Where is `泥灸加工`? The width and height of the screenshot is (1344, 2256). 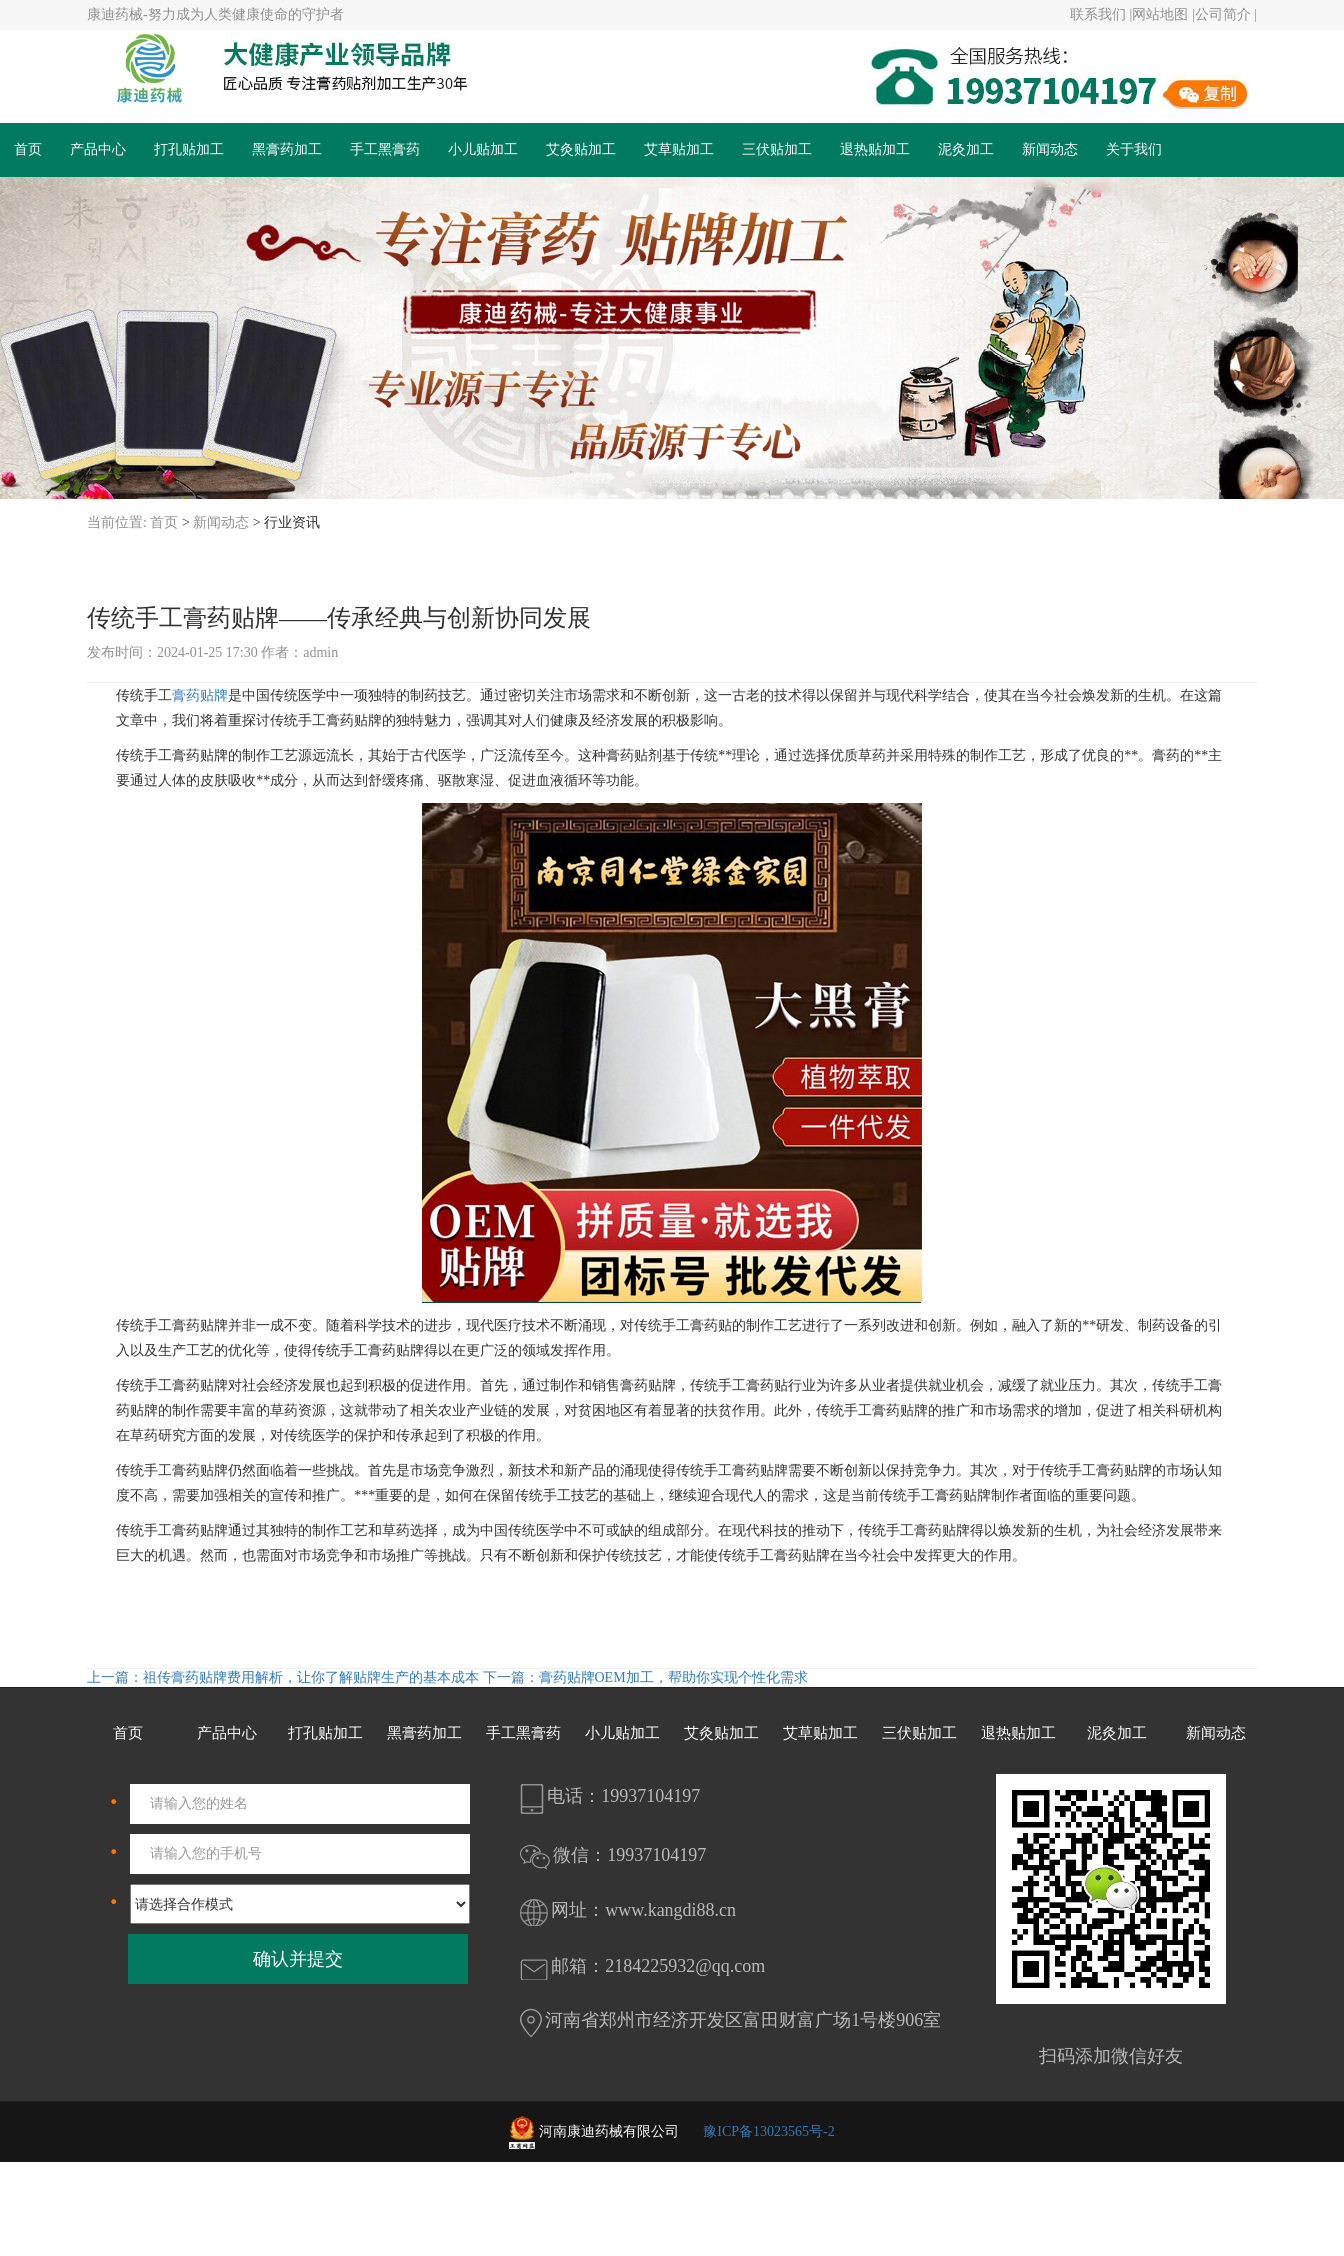
泥灸加工 is located at coordinates (966, 149).